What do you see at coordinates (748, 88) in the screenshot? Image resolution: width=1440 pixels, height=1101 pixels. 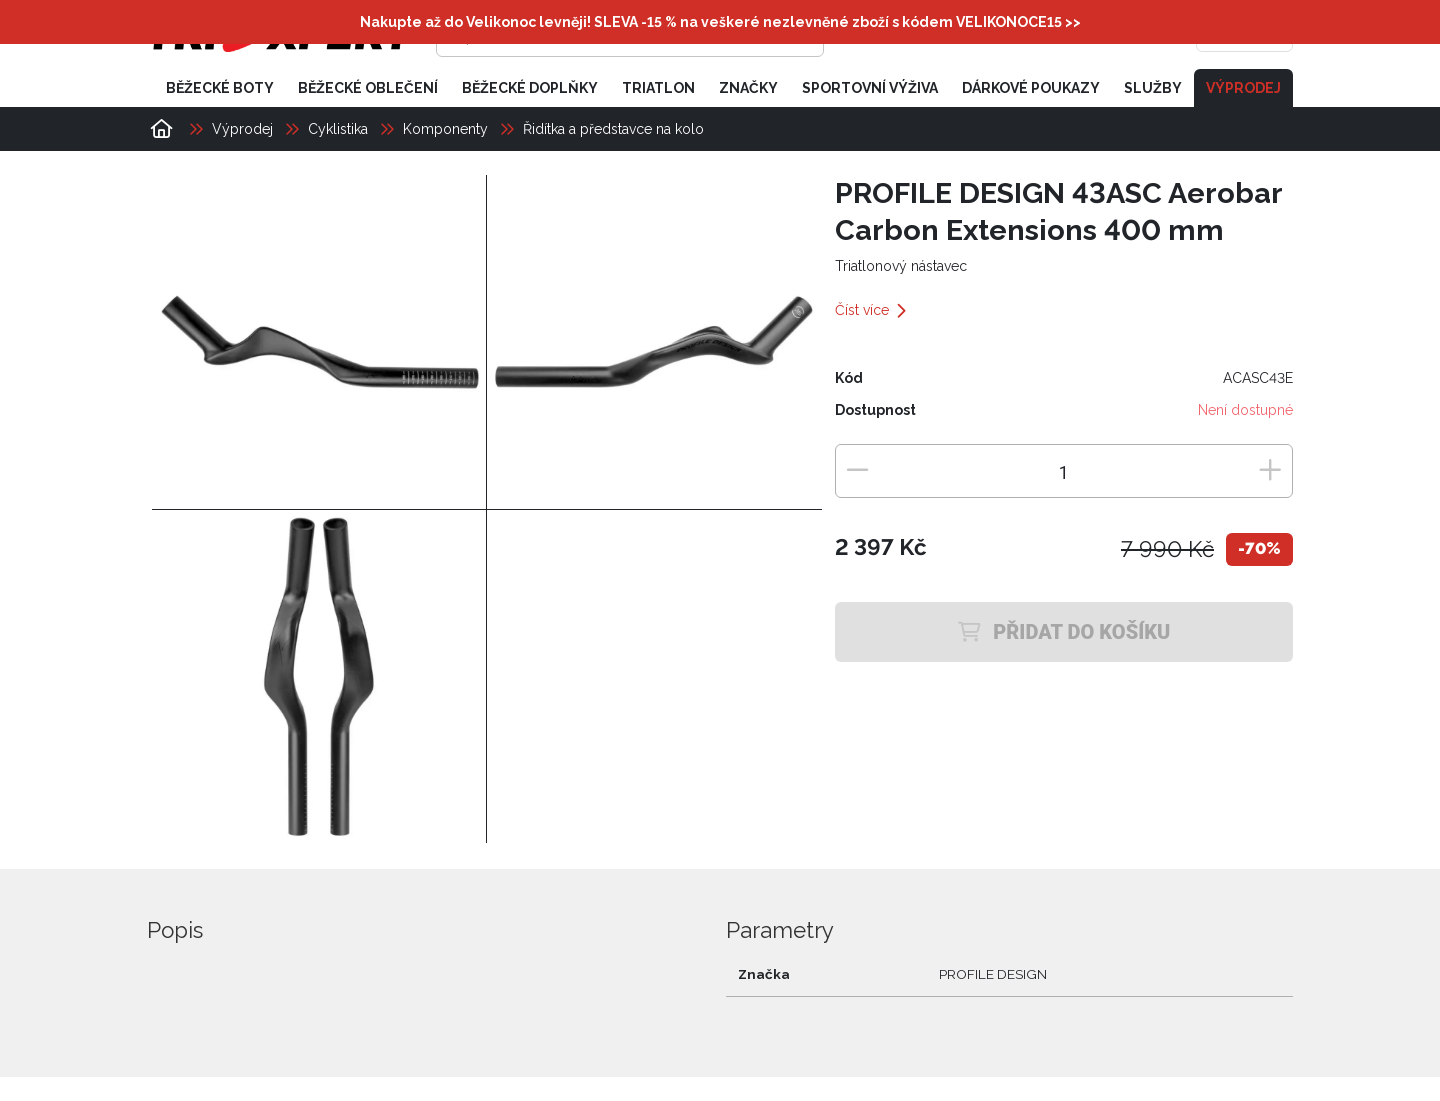 I see `Značky` at bounding box center [748, 88].